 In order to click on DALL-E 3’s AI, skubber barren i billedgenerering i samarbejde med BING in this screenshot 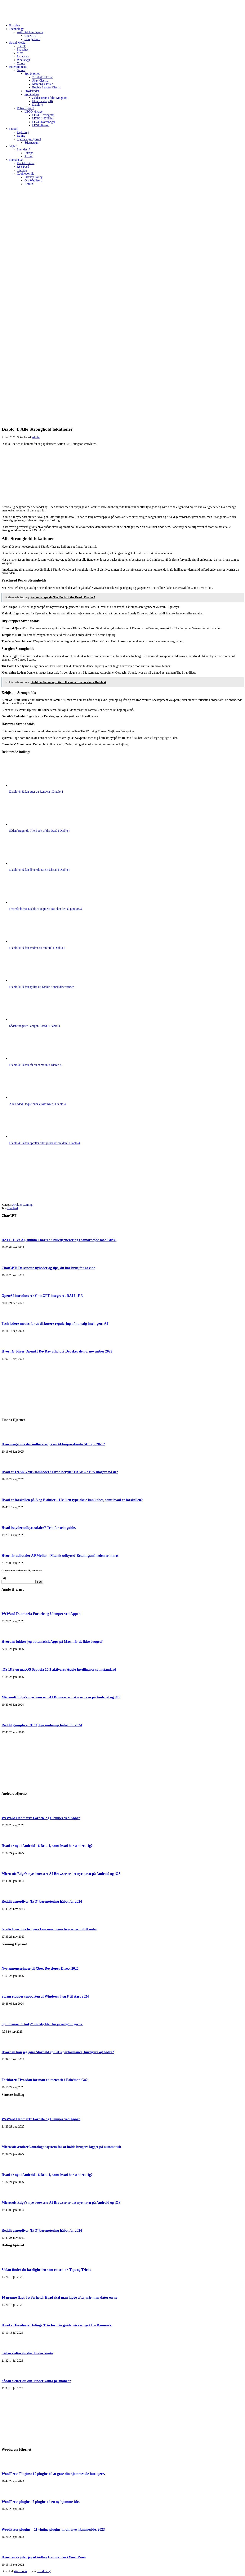, I will do `click(59, 1240)`.